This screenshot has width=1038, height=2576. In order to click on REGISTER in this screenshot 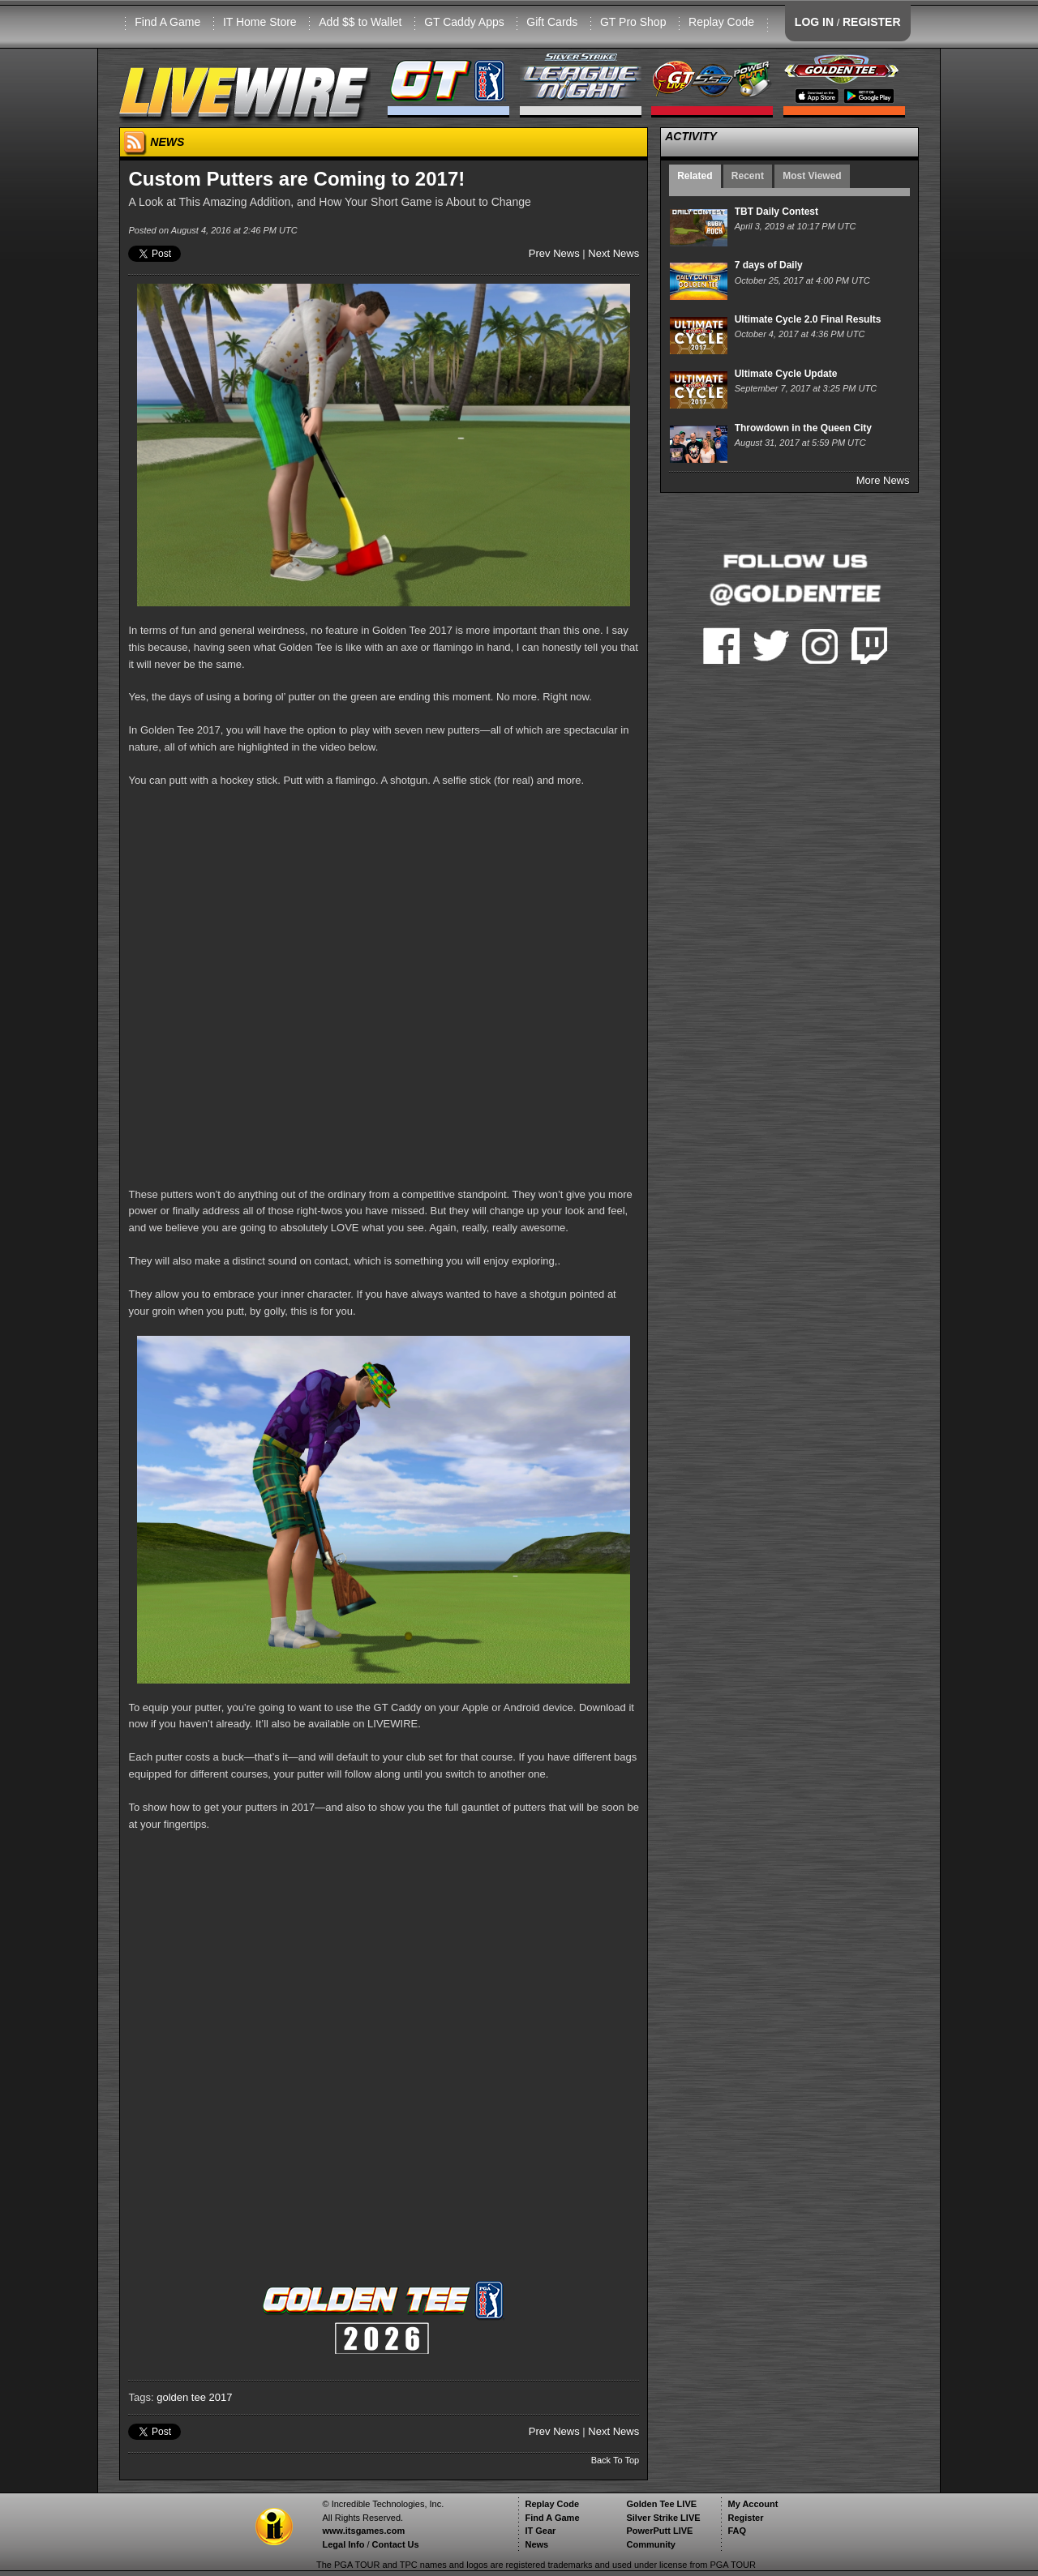, I will do `click(872, 21)`.